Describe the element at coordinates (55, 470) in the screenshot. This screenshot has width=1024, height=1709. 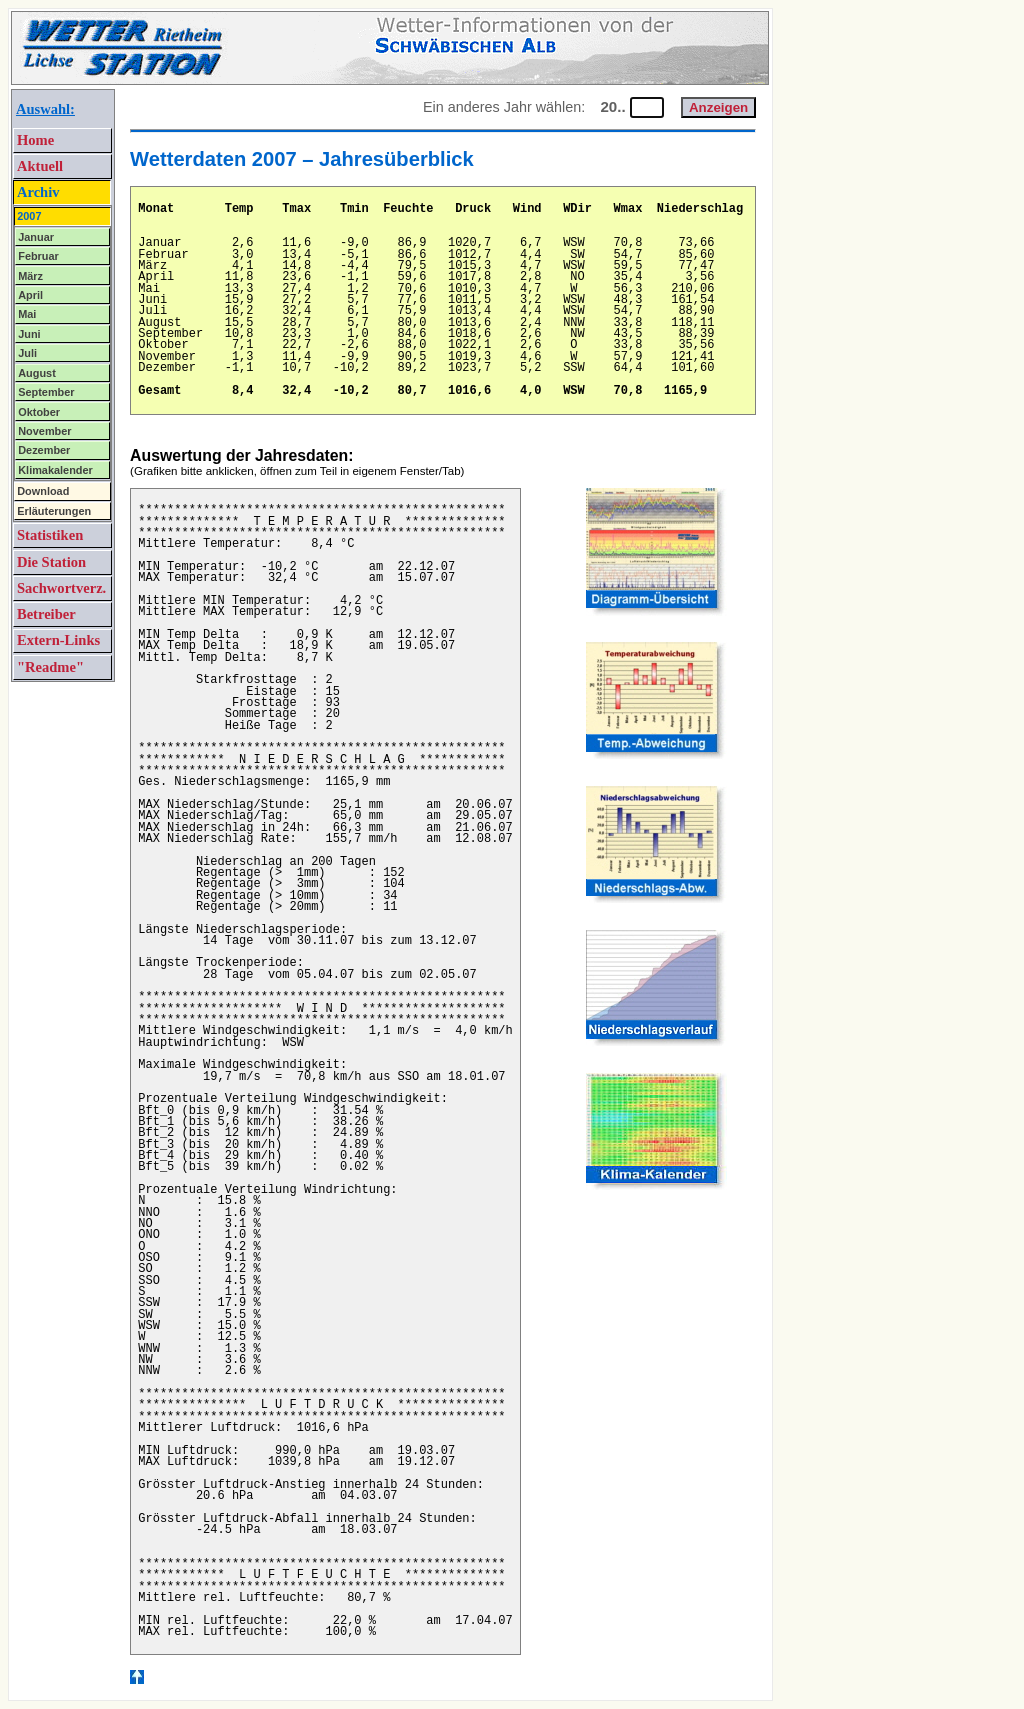
I see `Klimakalender` at that location.